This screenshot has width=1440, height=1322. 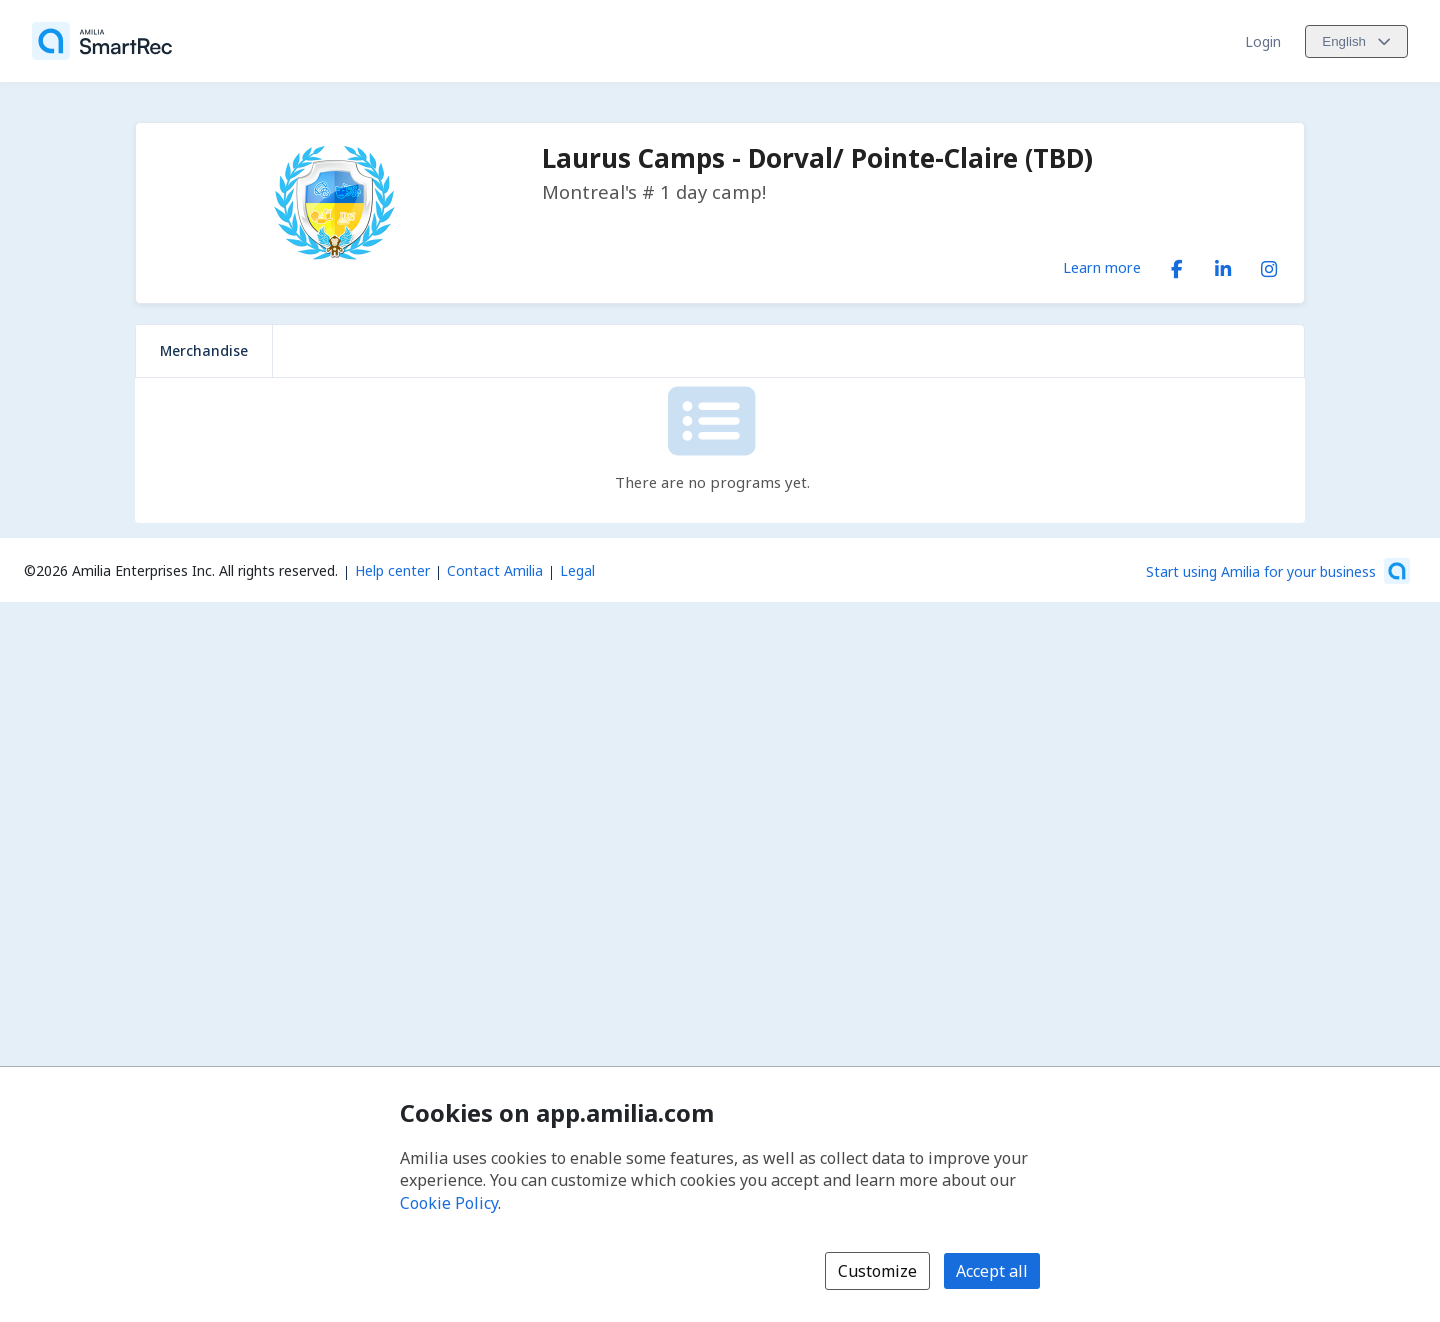 I want to click on Cookie Policy [Cookie policy (opens in a new window)], so click(x=449, y=1203).